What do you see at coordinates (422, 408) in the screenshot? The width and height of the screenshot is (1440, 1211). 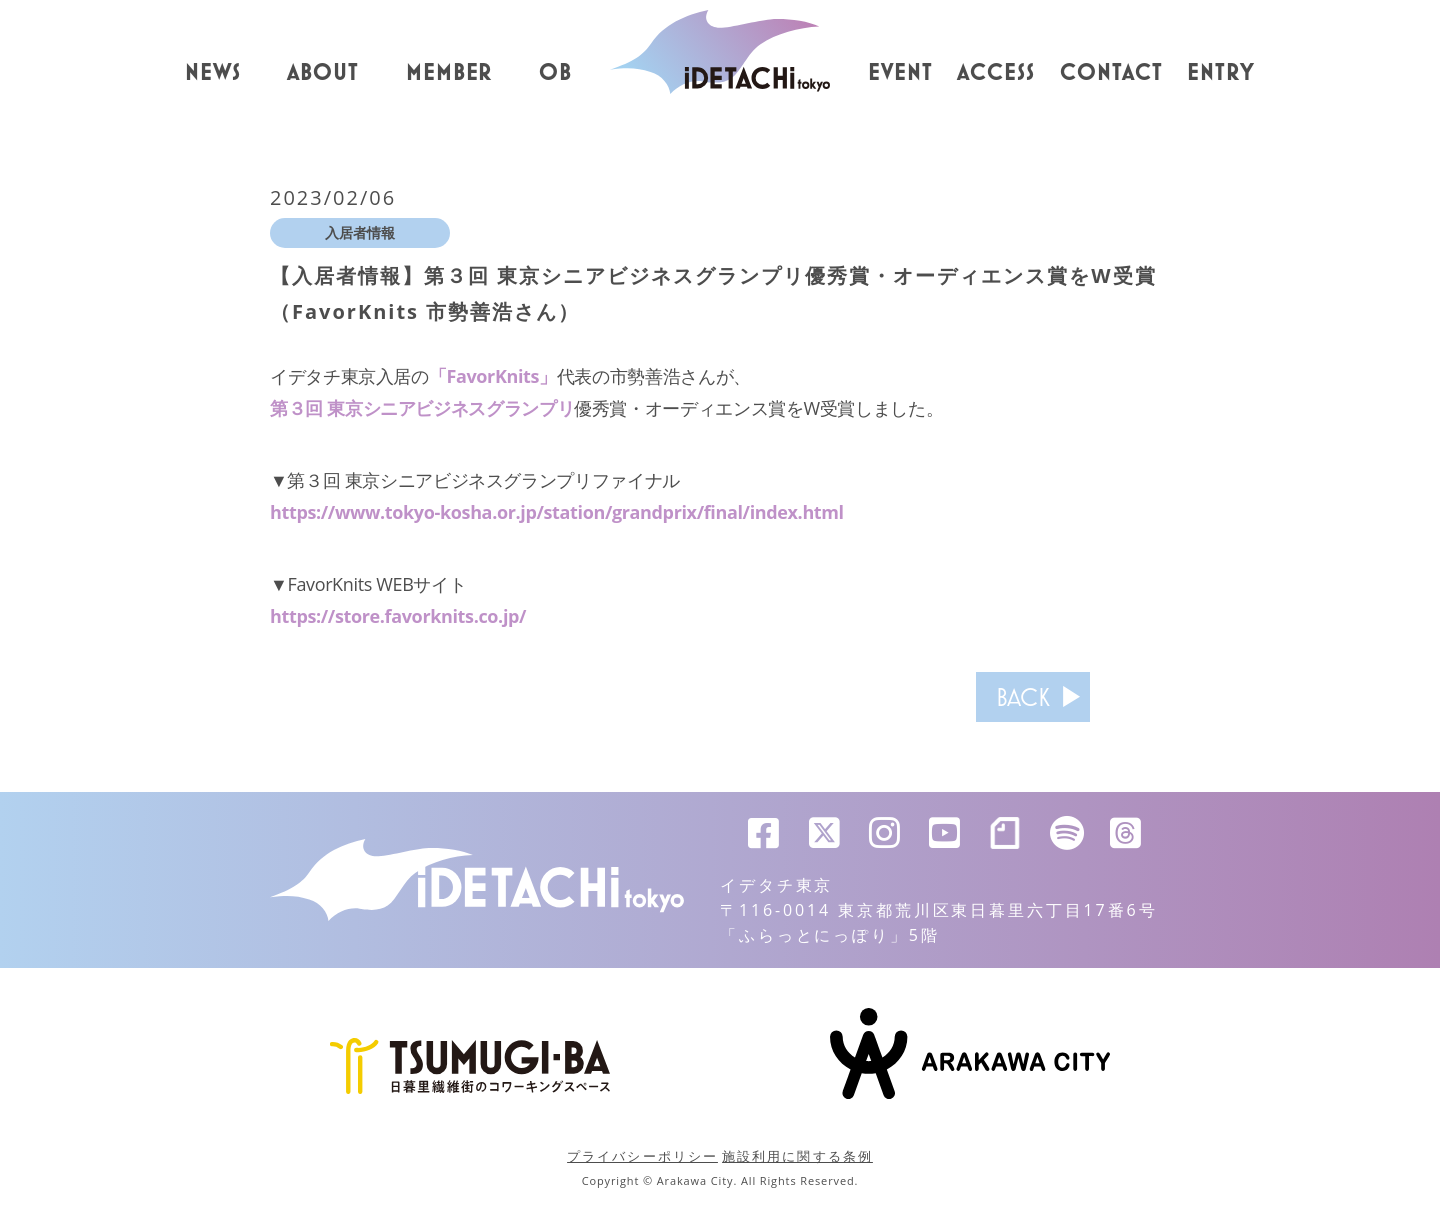 I see `第３回 東京シニアビジネスグランプリ` at bounding box center [422, 408].